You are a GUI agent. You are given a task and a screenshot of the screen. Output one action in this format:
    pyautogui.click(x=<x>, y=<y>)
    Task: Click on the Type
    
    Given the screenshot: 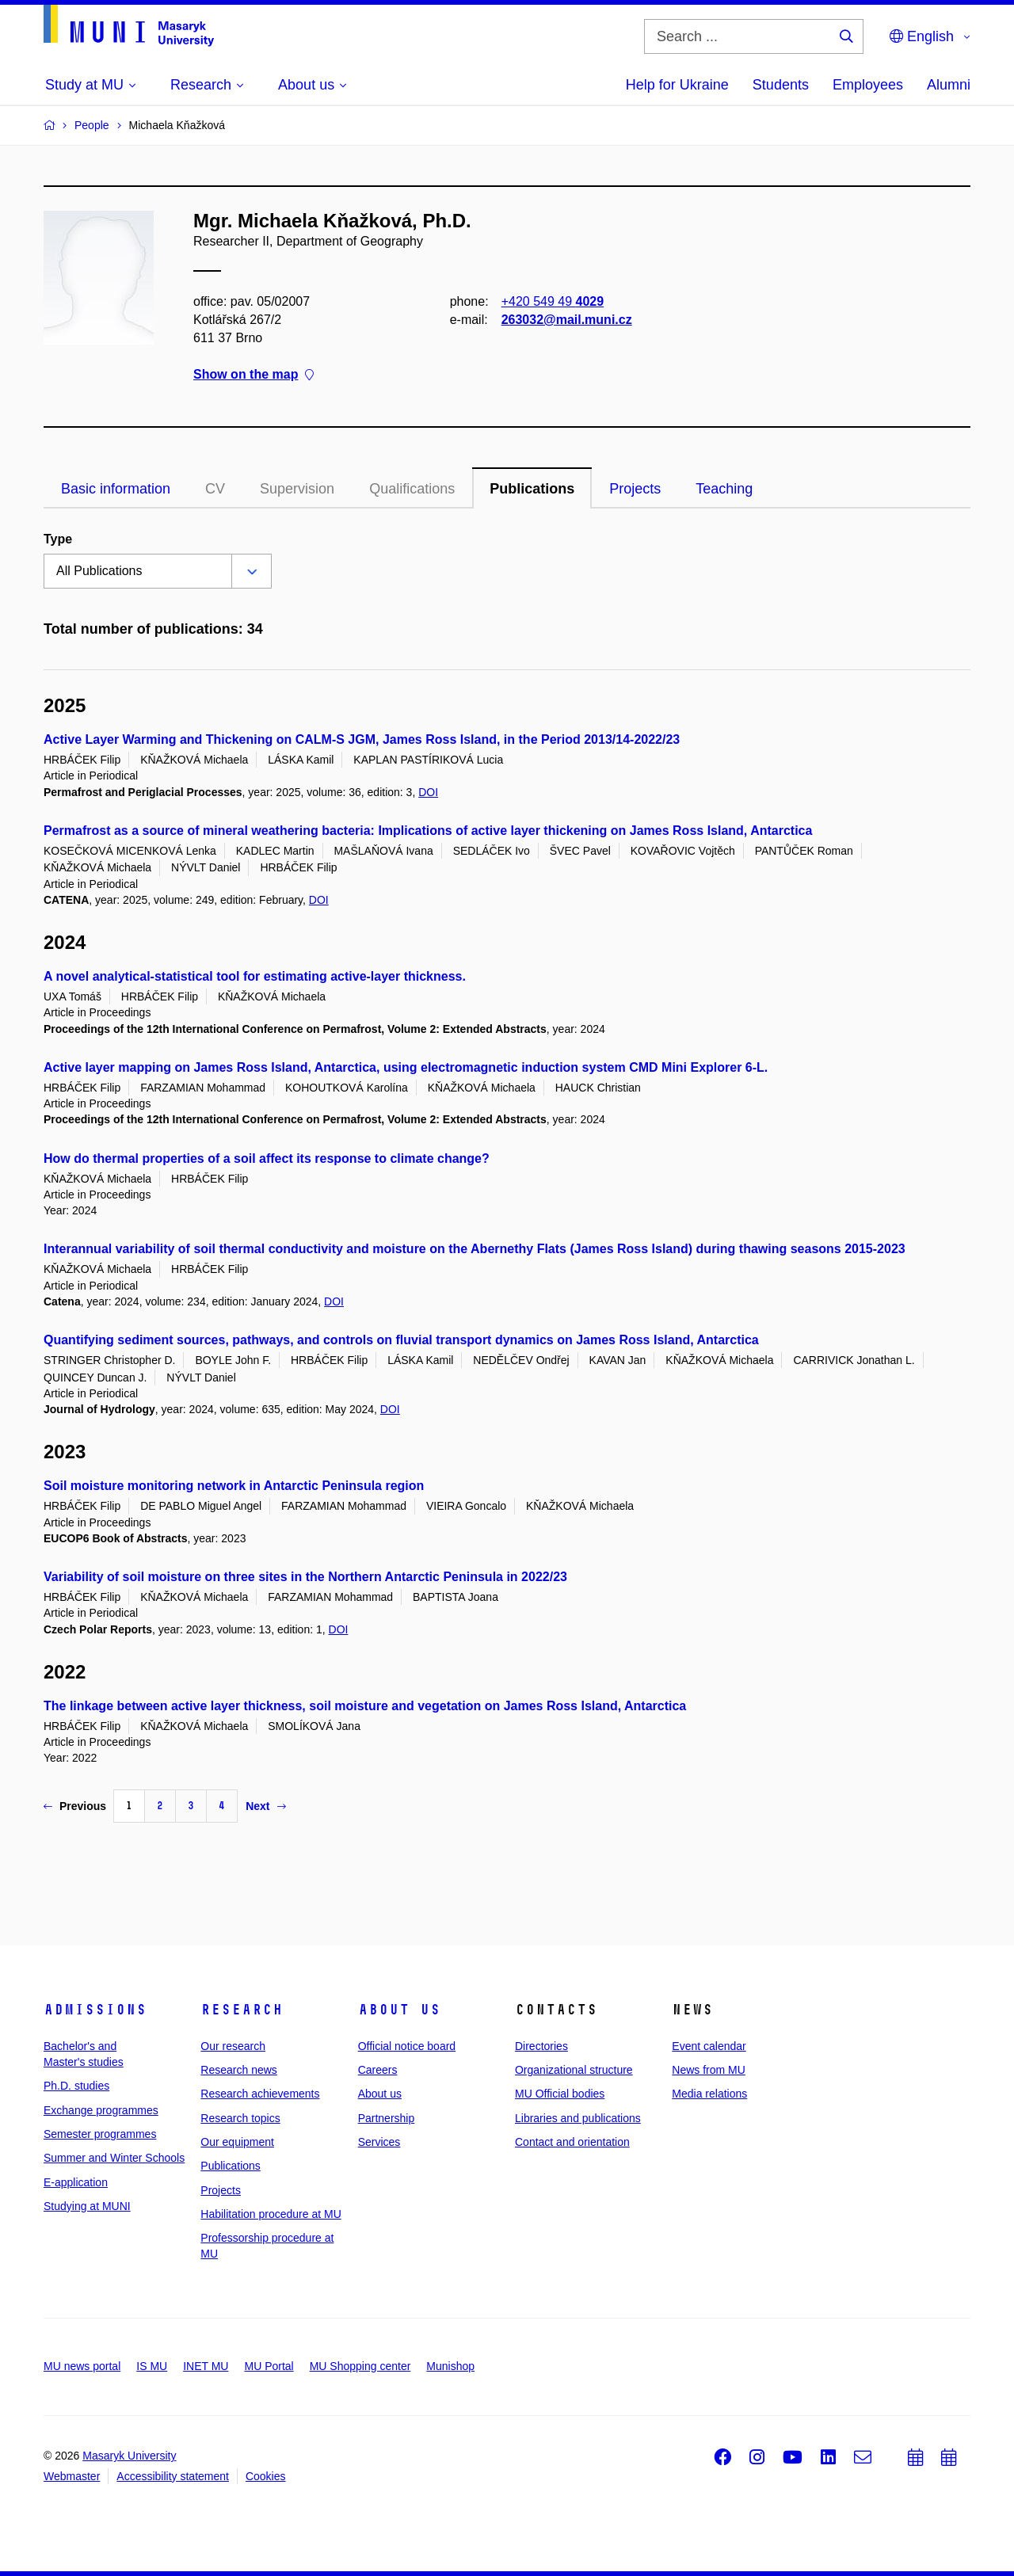 What is the action you would take?
    pyautogui.click(x=58, y=539)
    